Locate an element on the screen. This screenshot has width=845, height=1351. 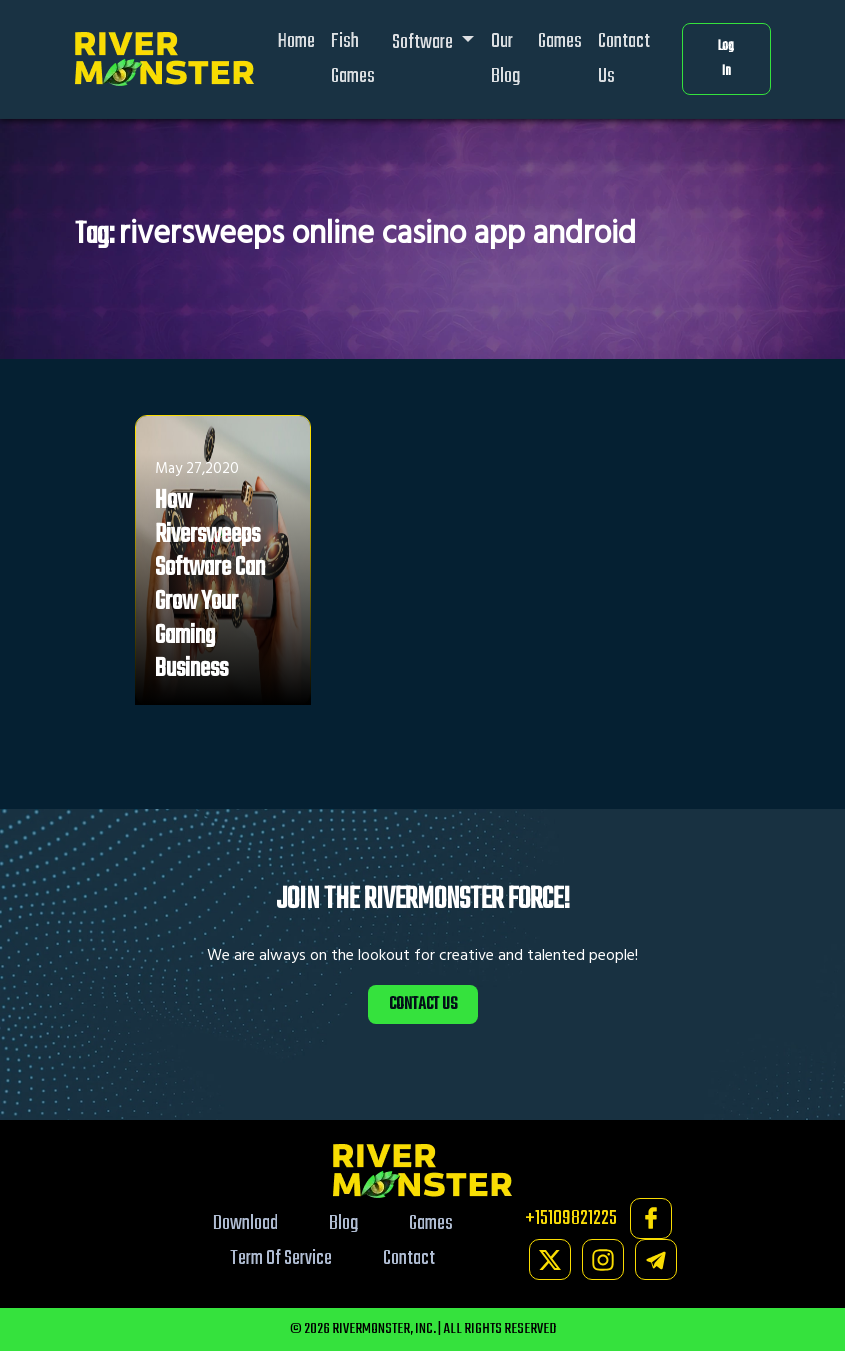
Download is located at coordinates (245, 1223).